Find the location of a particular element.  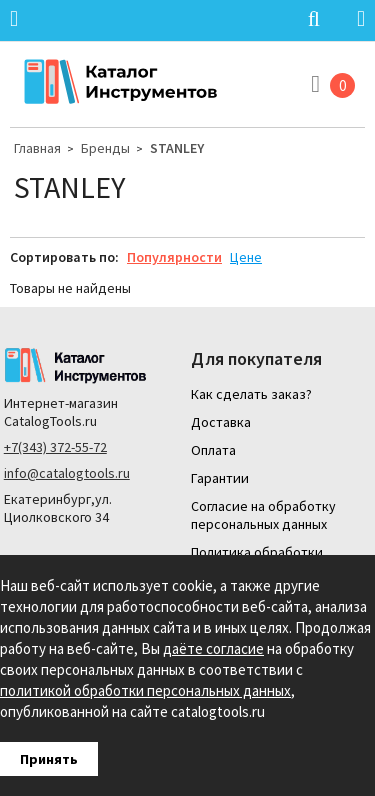

Как сделать заказ? is located at coordinates (251, 394).